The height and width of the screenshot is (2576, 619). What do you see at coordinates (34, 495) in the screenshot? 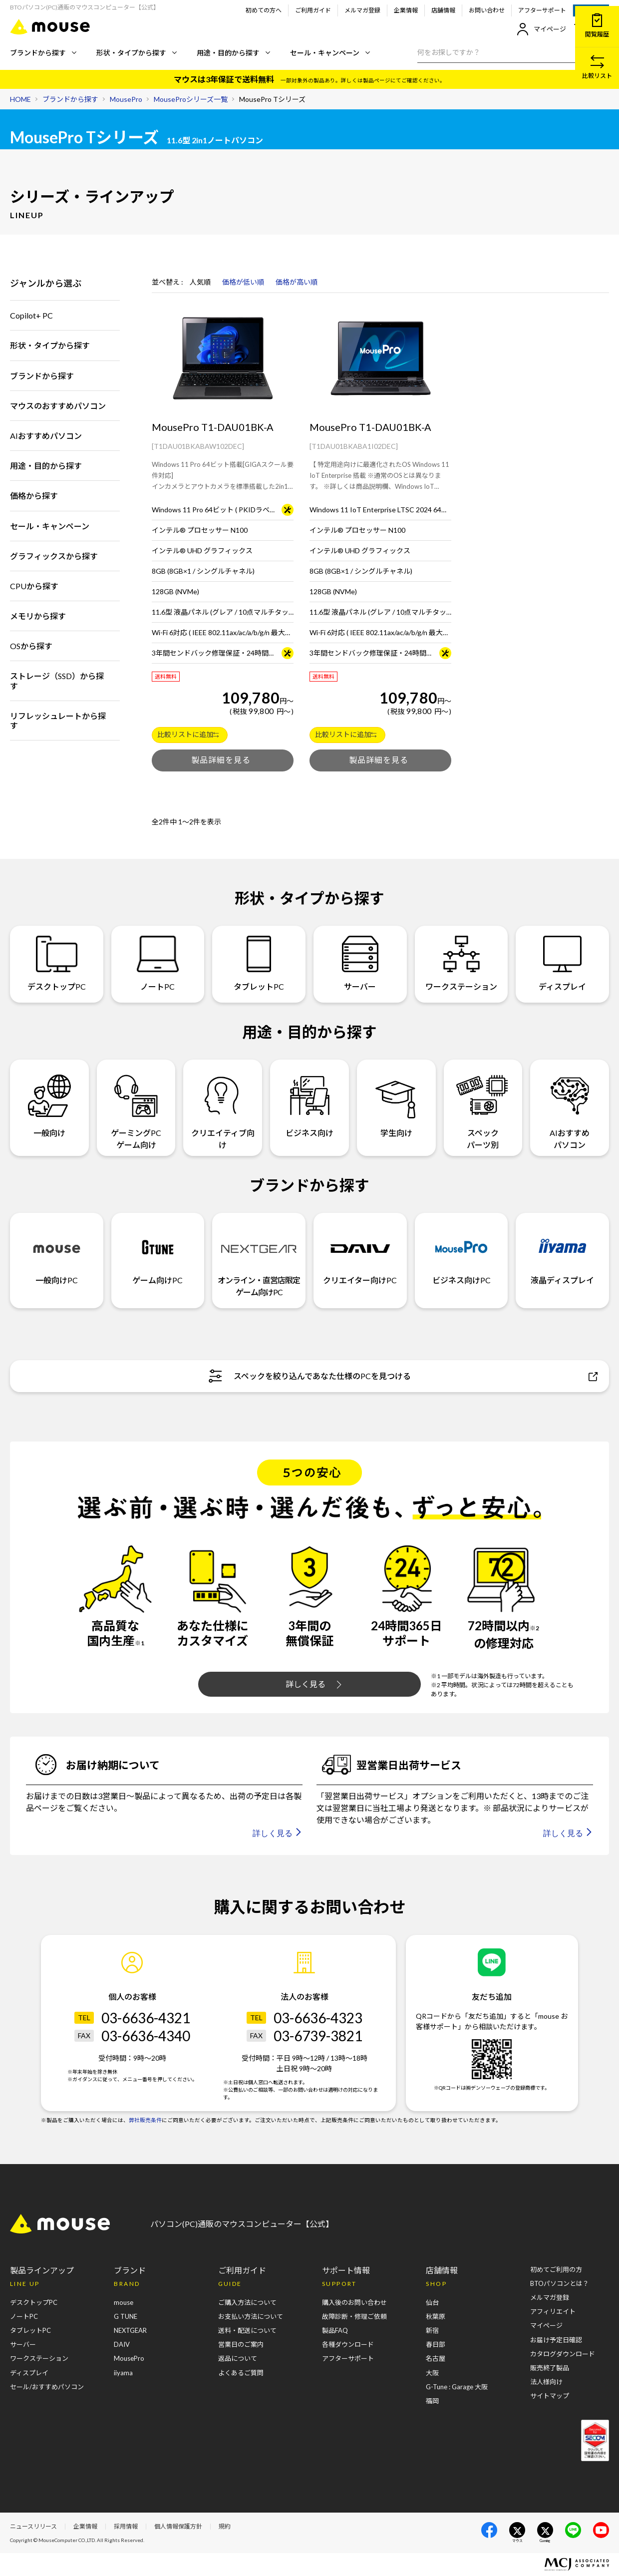
I see `価格から探す` at bounding box center [34, 495].